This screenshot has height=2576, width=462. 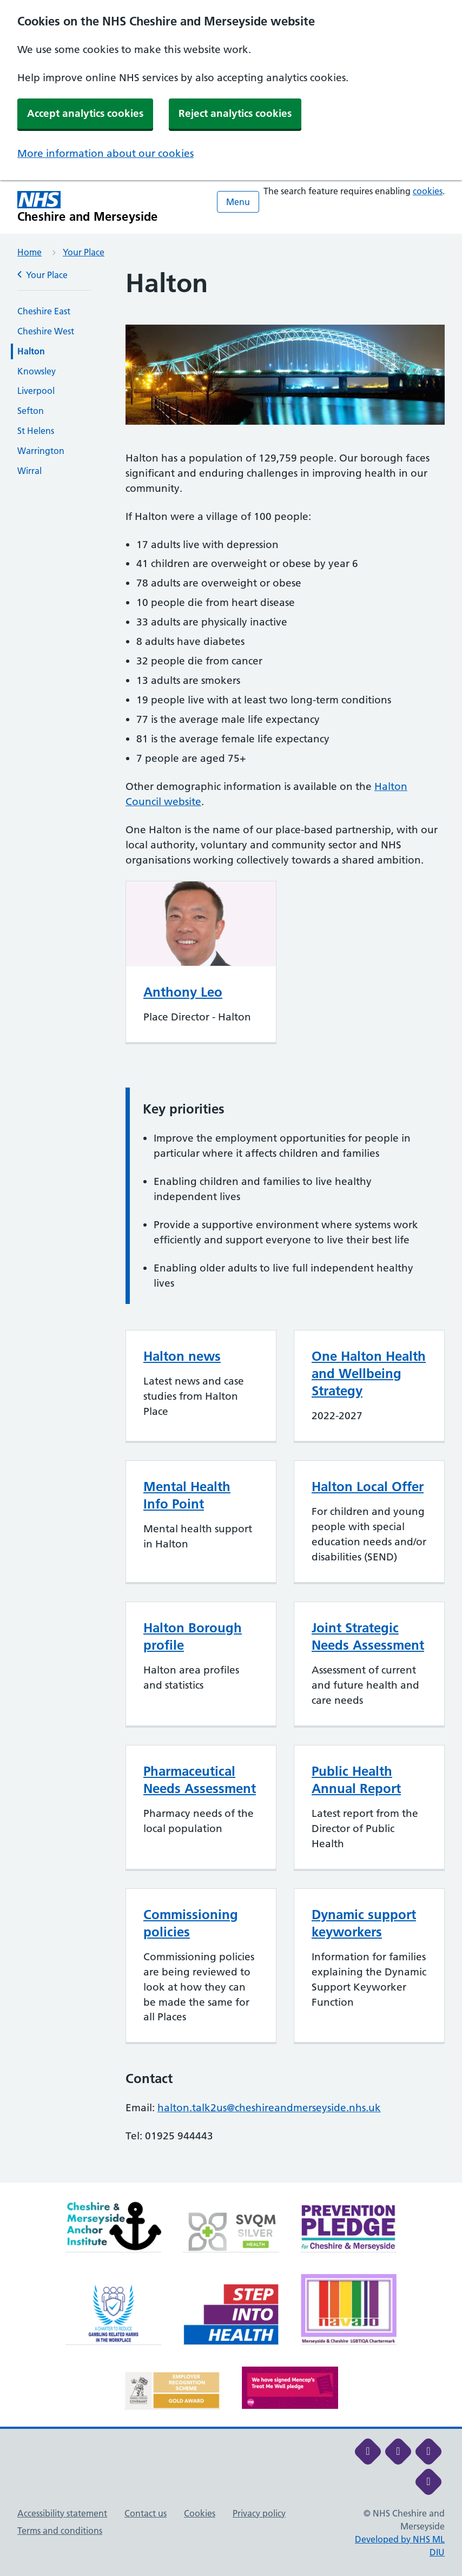 What do you see at coordinates (30, 410) in the screenshot?
I see `Sefton` at bounding box center [30, 410].